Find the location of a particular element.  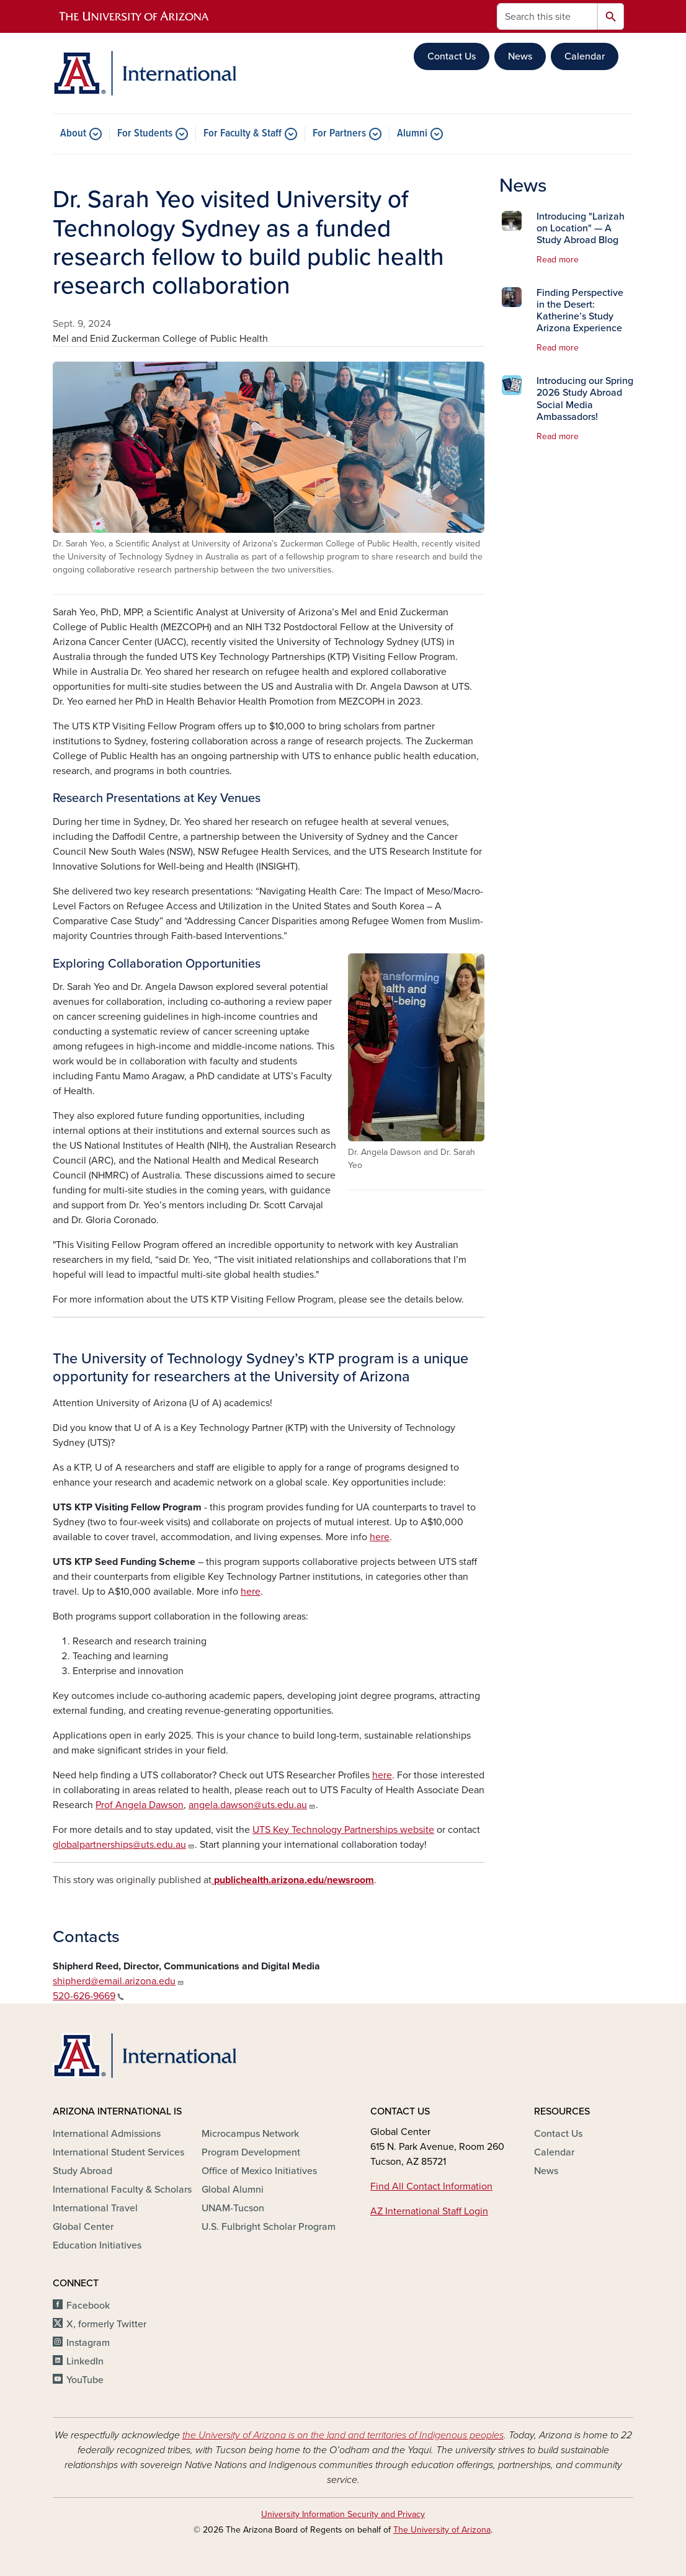

About is located at coordinates (73, 134).